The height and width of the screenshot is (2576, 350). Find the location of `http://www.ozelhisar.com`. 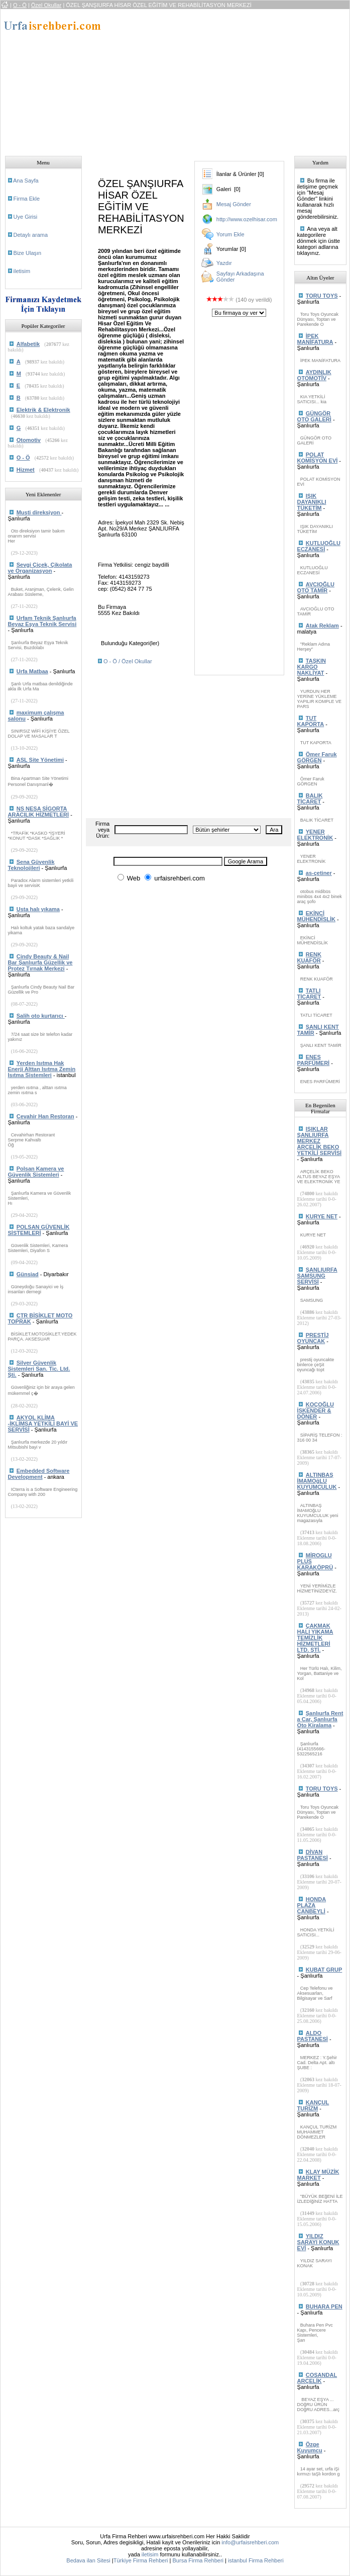

http://www.ozelhisar.com is located at coordinates (246, 219).